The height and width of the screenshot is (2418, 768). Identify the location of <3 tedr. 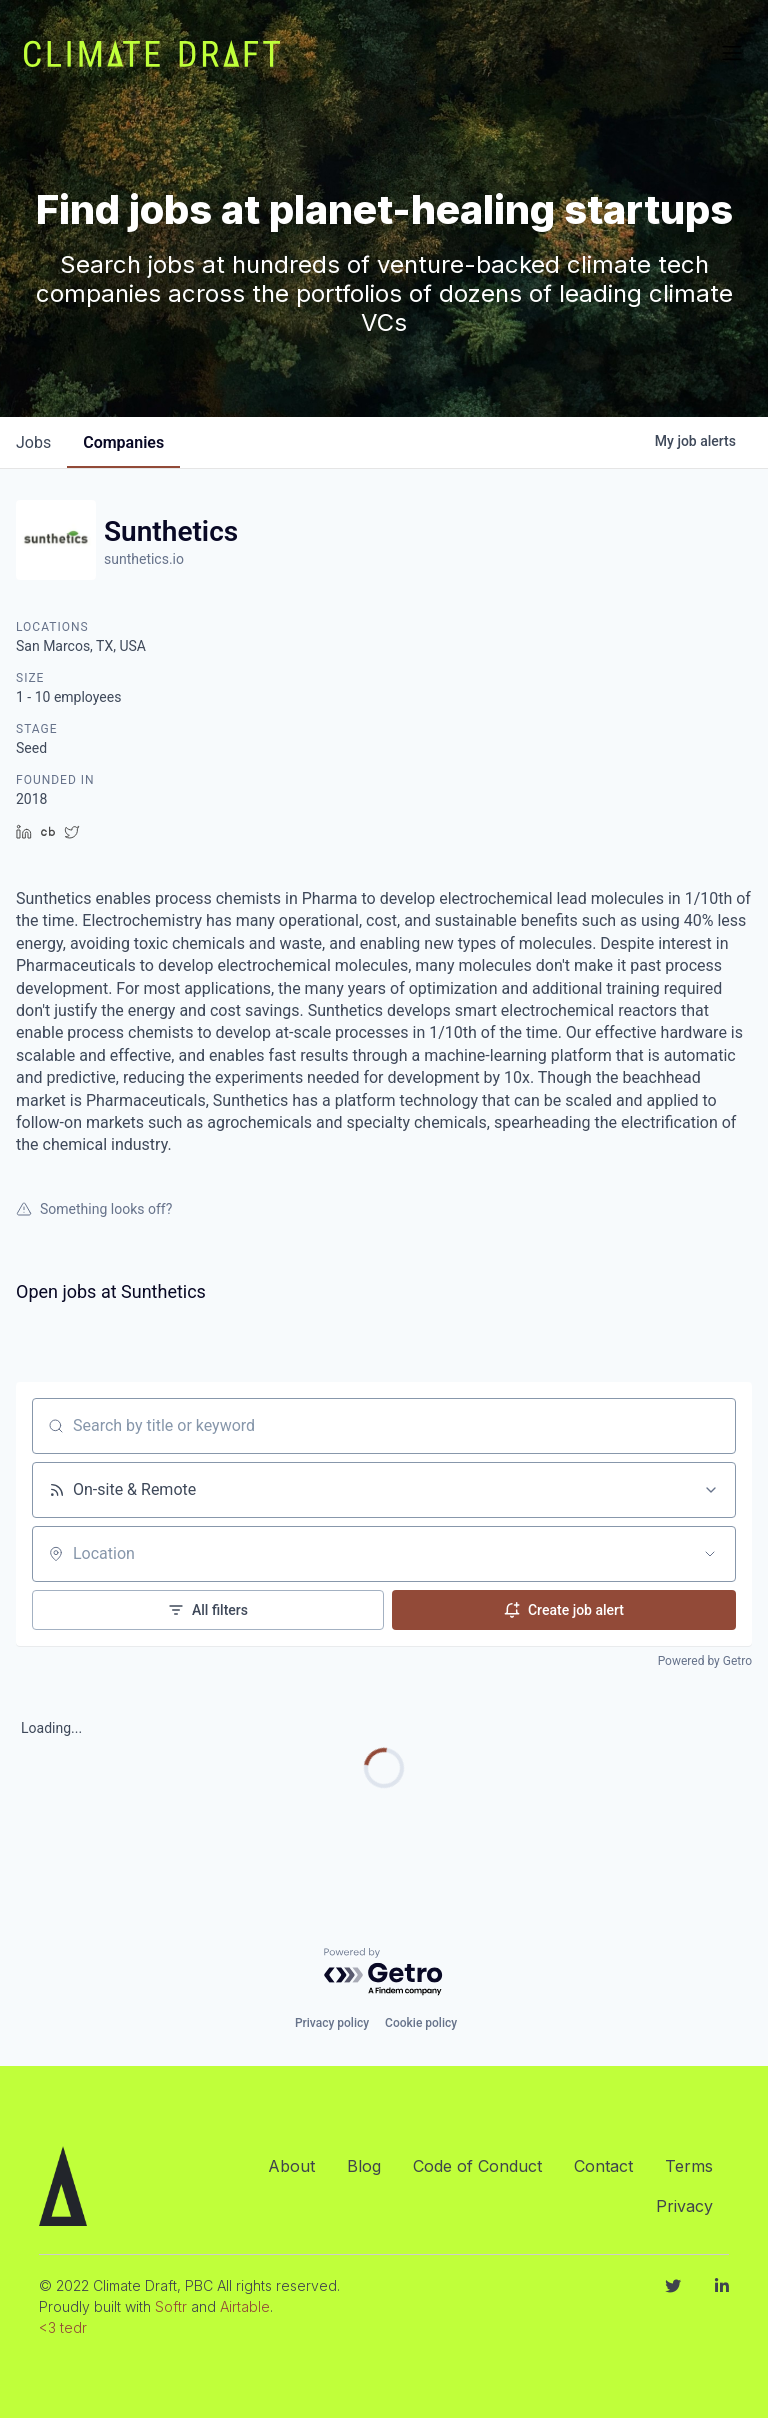
(63, 2327).